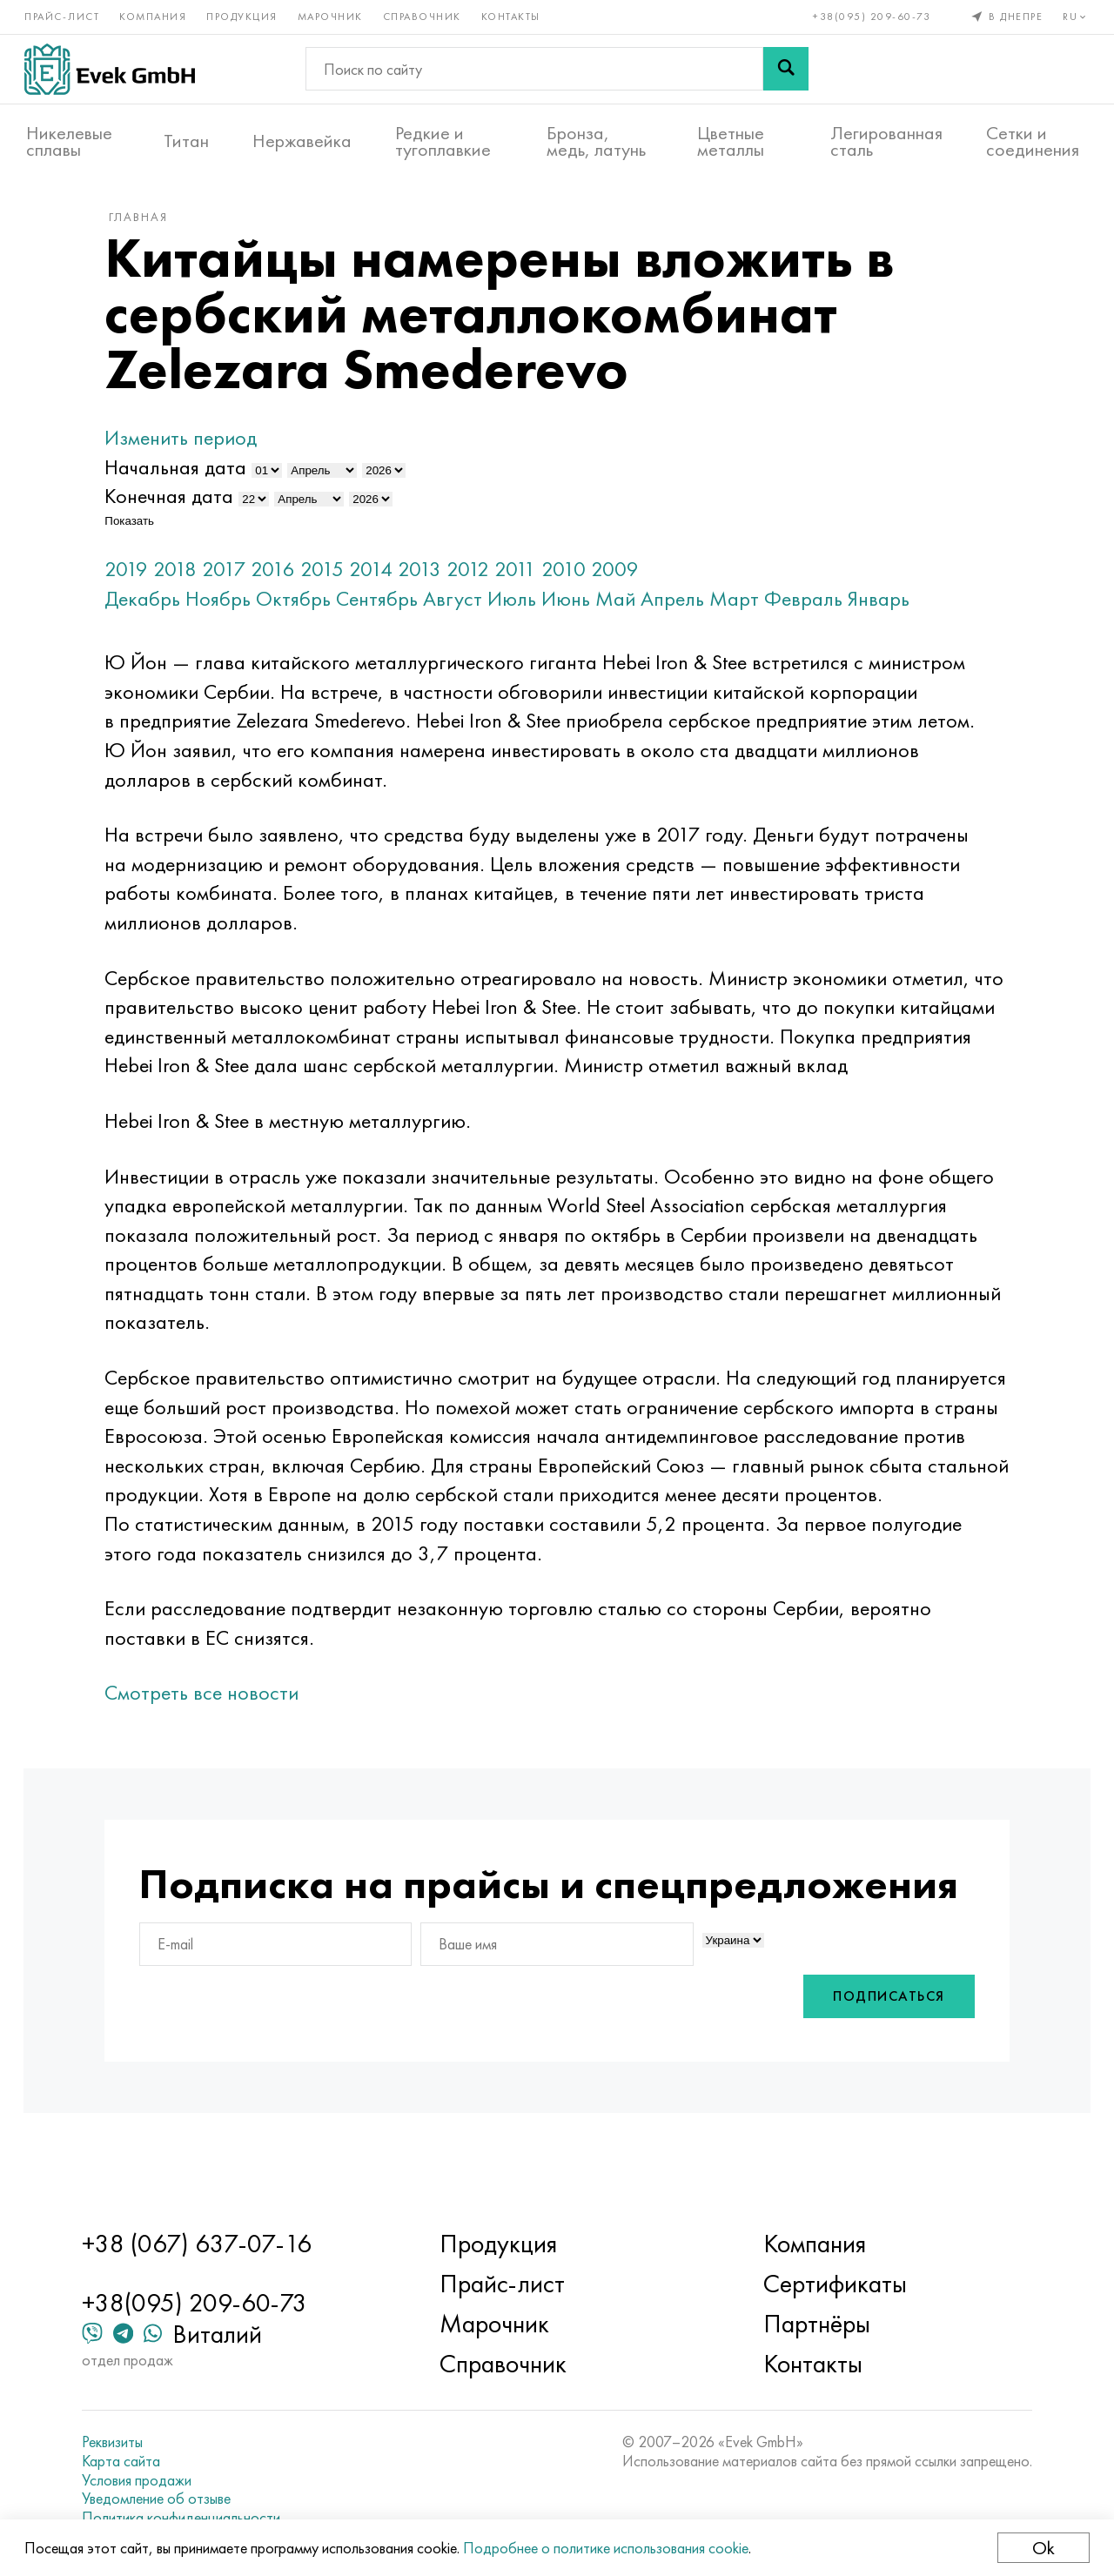 This screenshot has width=1114, height=2576. What do you see at coordinates (302, 140) in the screenshot?
I see `Нержавейка` at bounding box center [302, 140].